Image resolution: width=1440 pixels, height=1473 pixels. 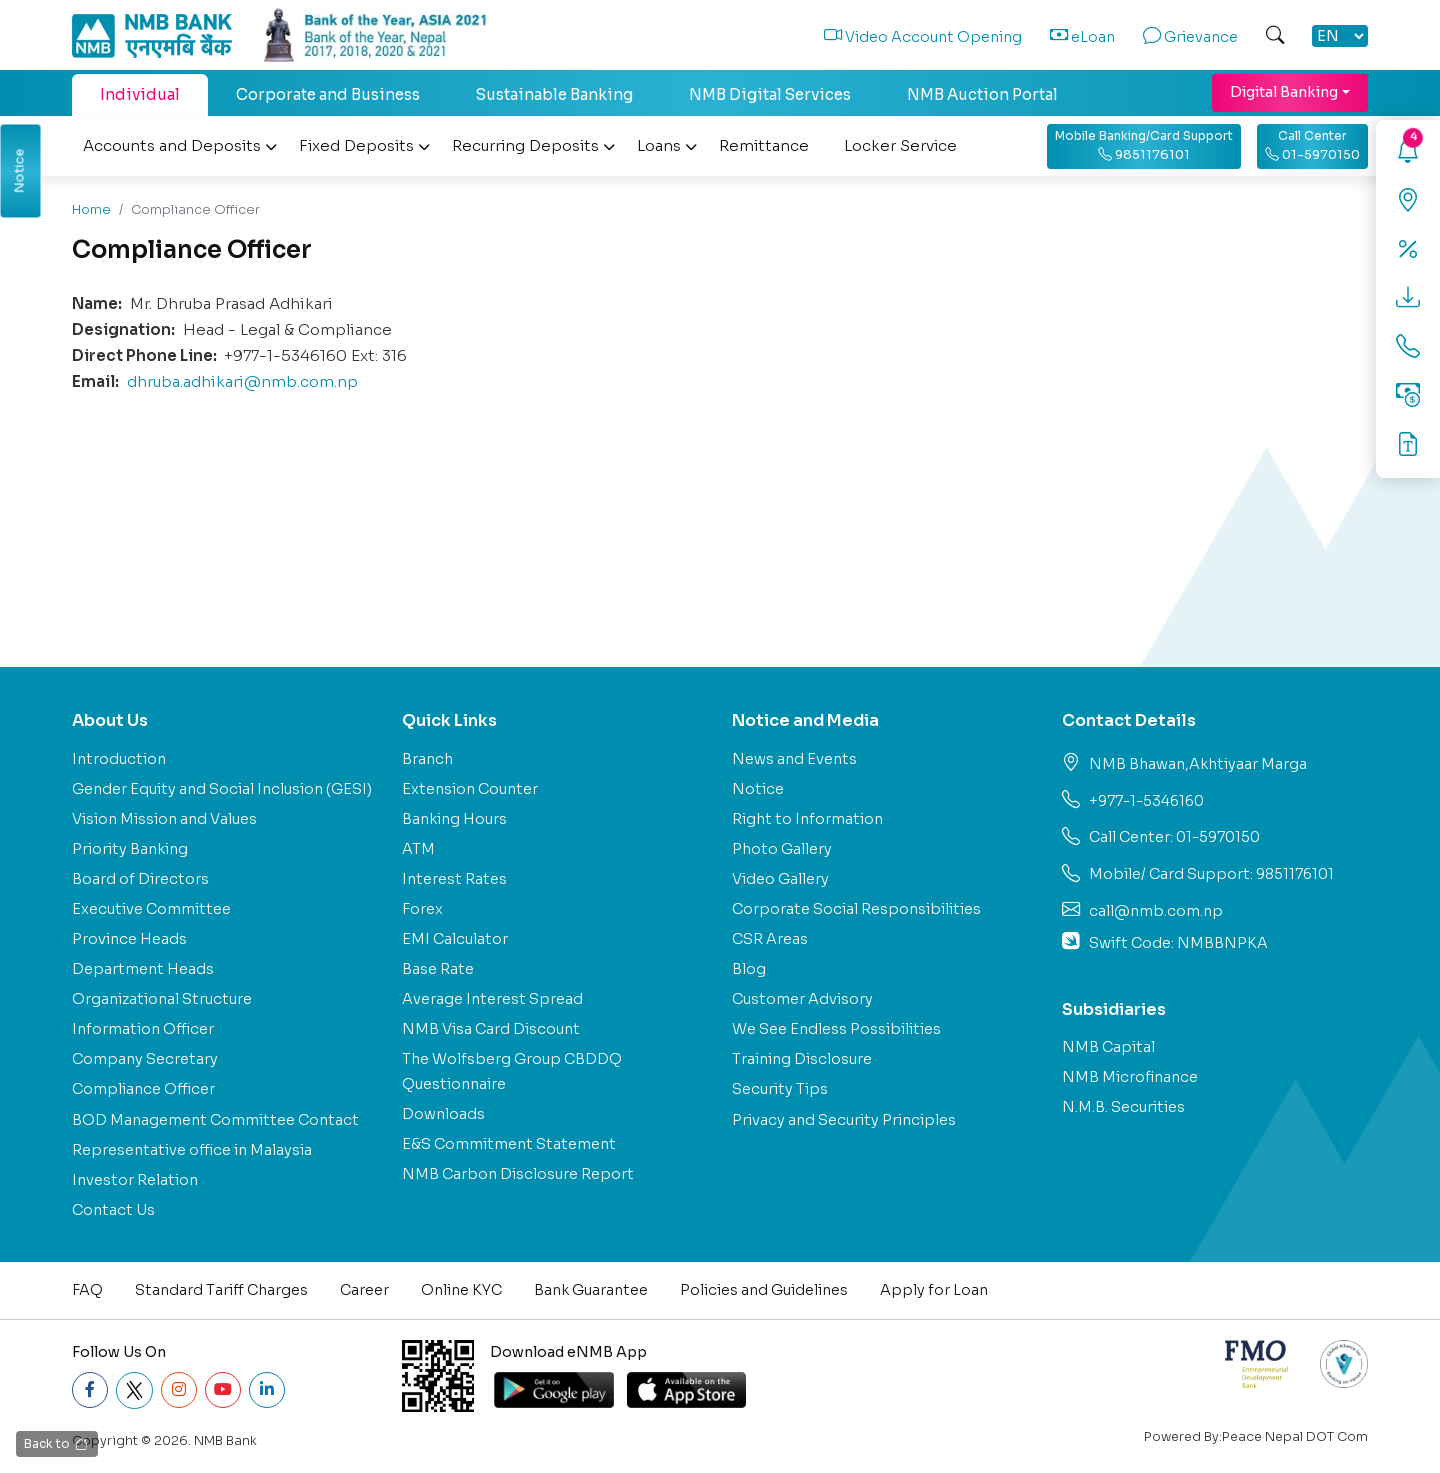 What do you see at coordinates (418, 849) in the screenshot?
I see `ATM` at bounding box center [418, 849].